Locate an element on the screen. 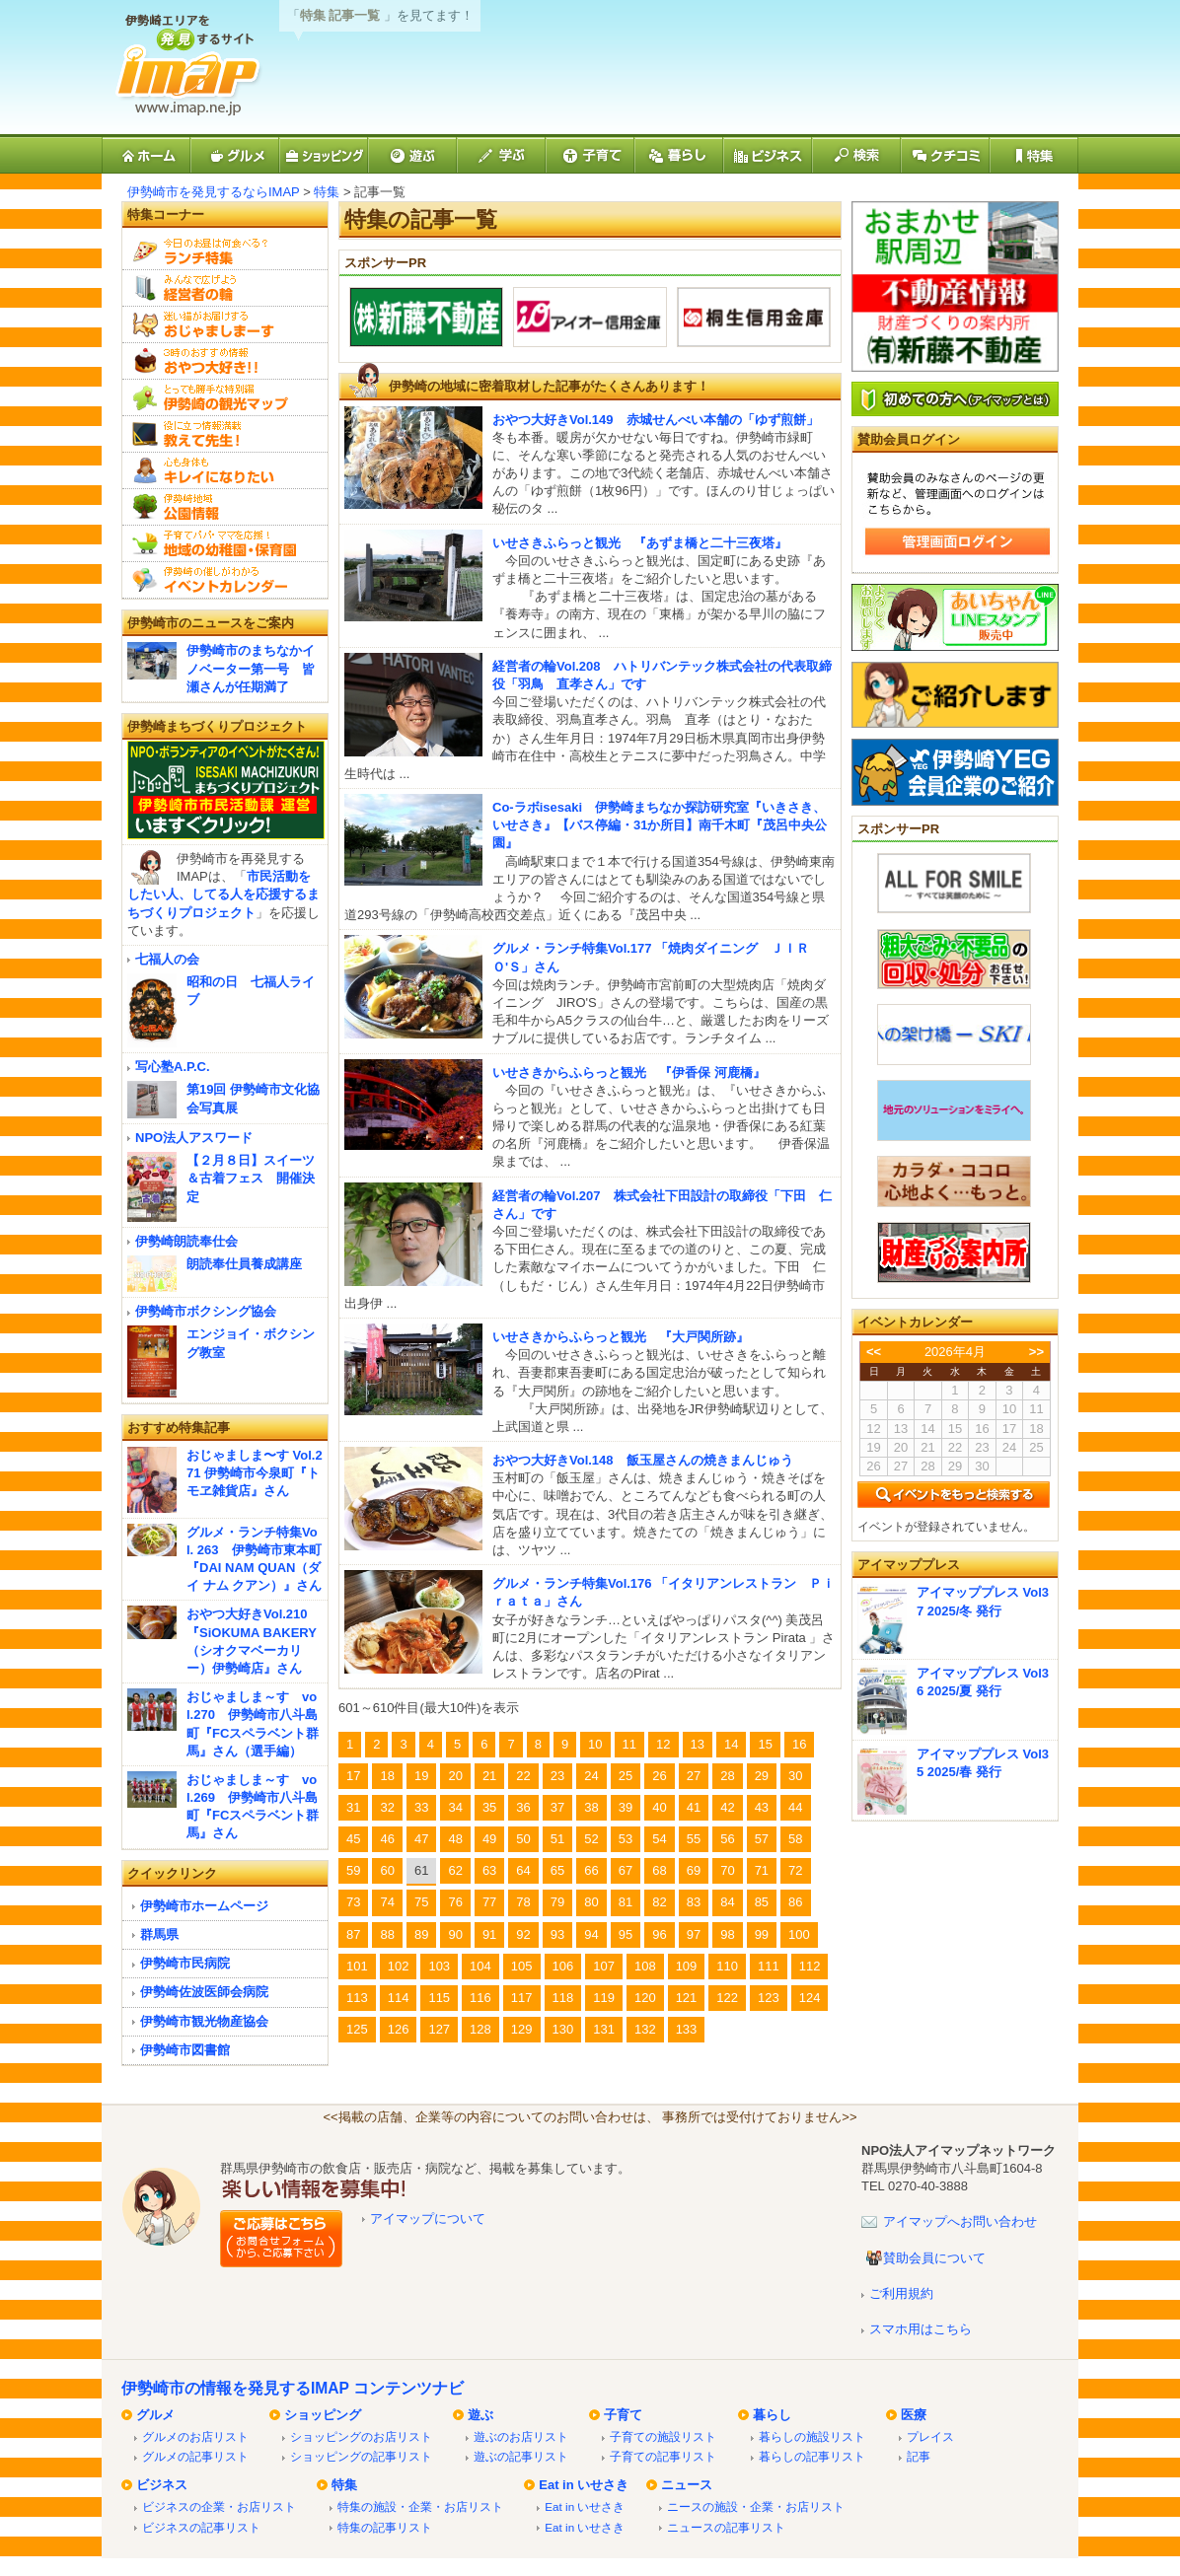 The image size is (1180, 2576). Co-ラボisesaki 伊勢崎まちなか探訪研究室『いきさき、いせさき』【バス停編・31か所目】南千木町『茂呂中央公園』 is located at coordinates (659, 825).